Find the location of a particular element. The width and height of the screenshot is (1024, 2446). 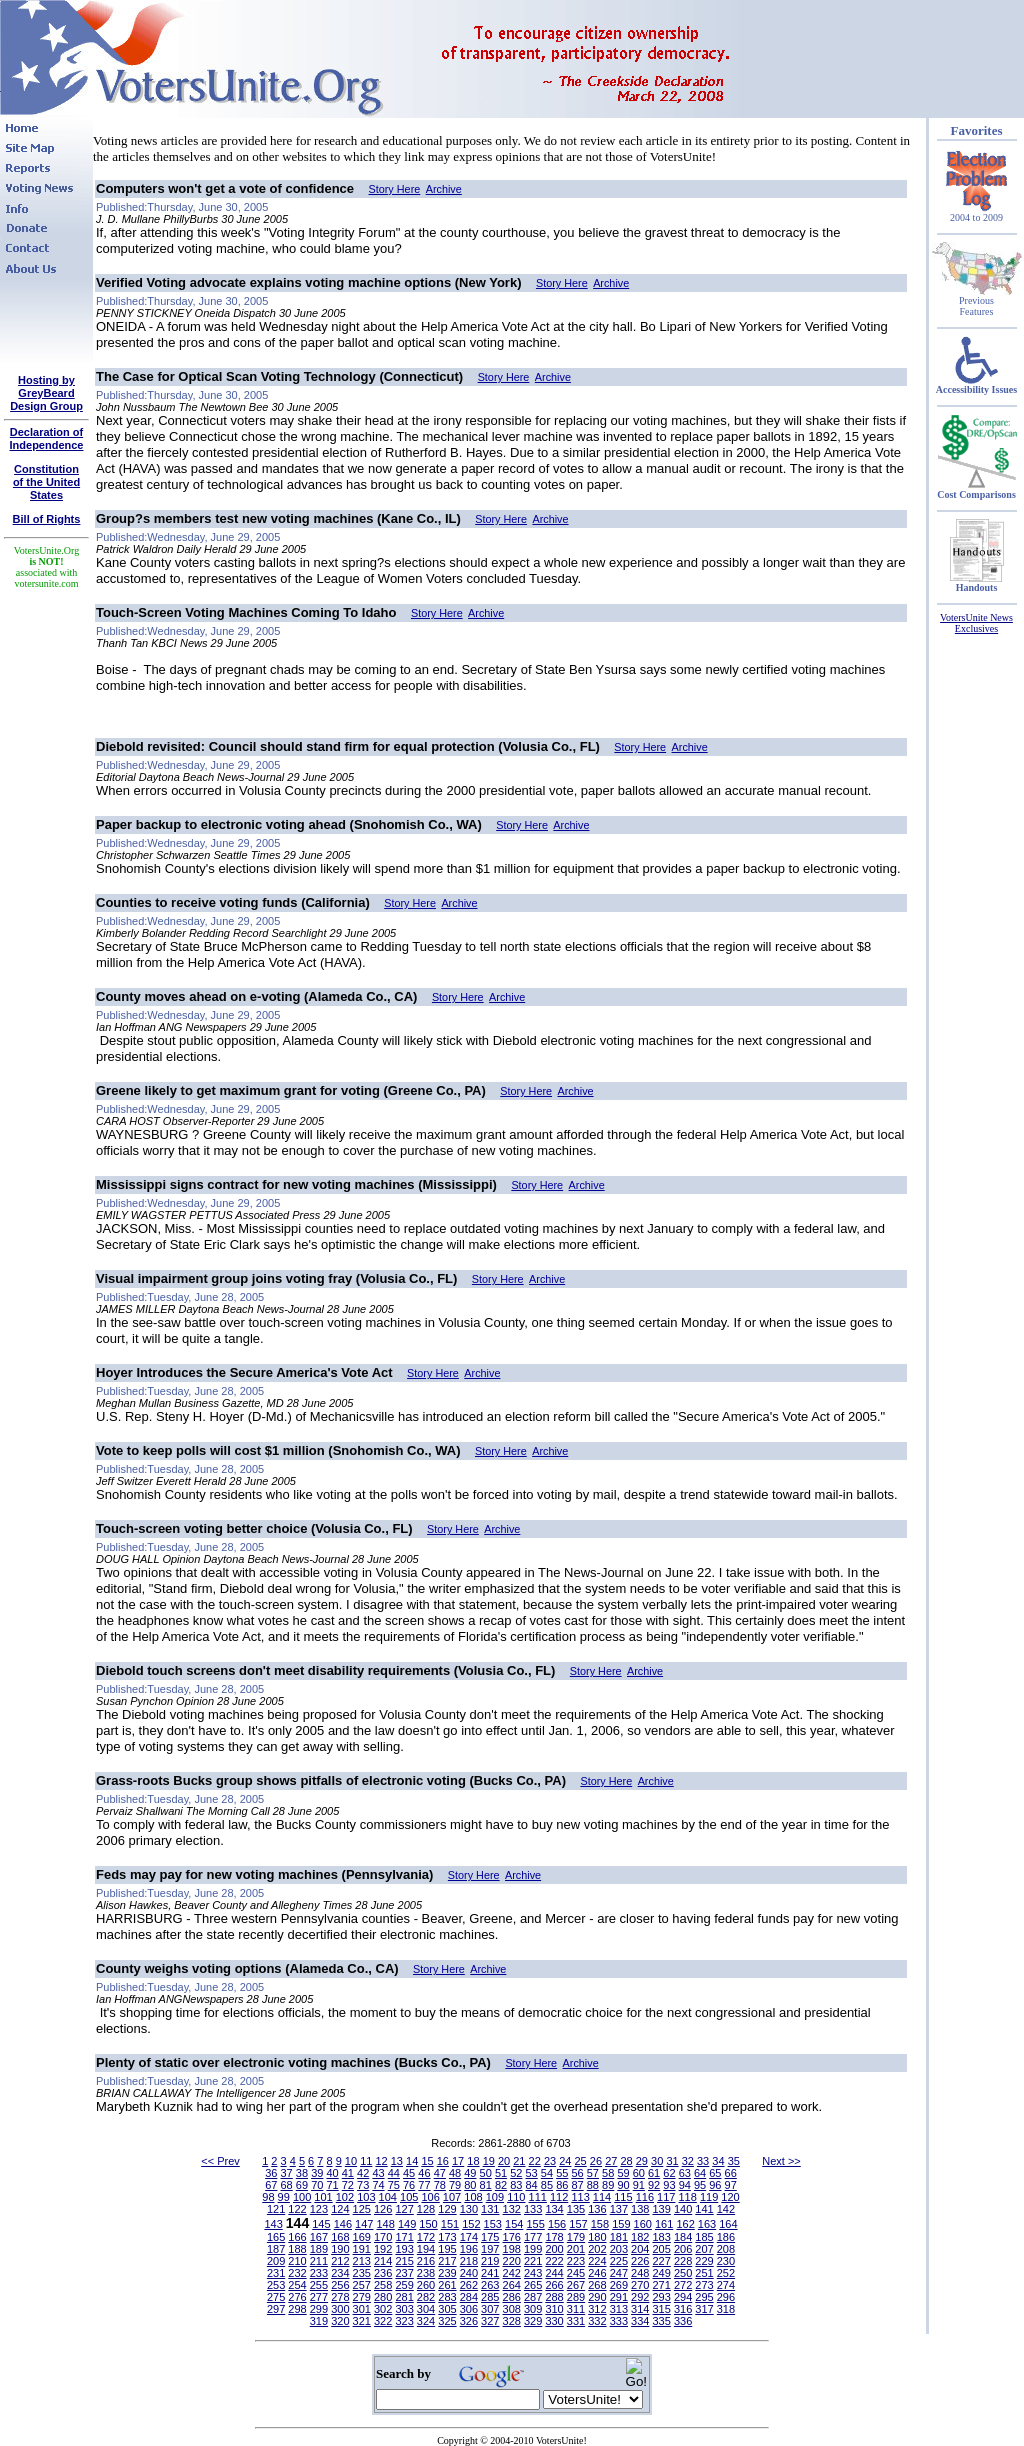

331 is located at coordinates (576, 2321).